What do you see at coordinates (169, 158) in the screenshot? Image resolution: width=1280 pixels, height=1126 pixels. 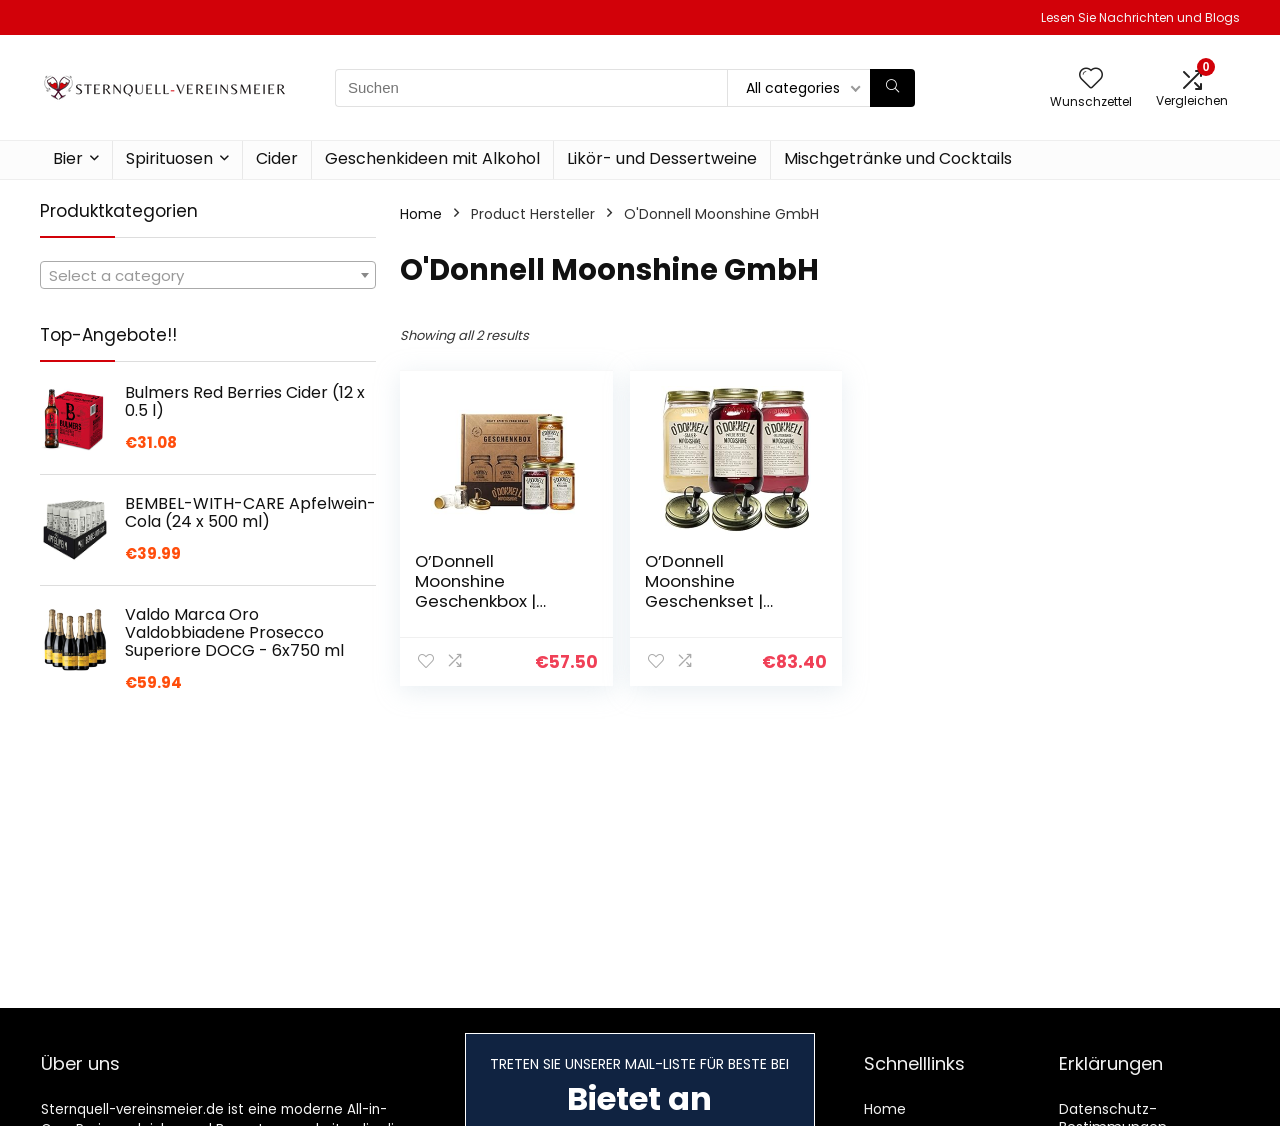 I see `Spirituosen` at bounding box center [169, 158].